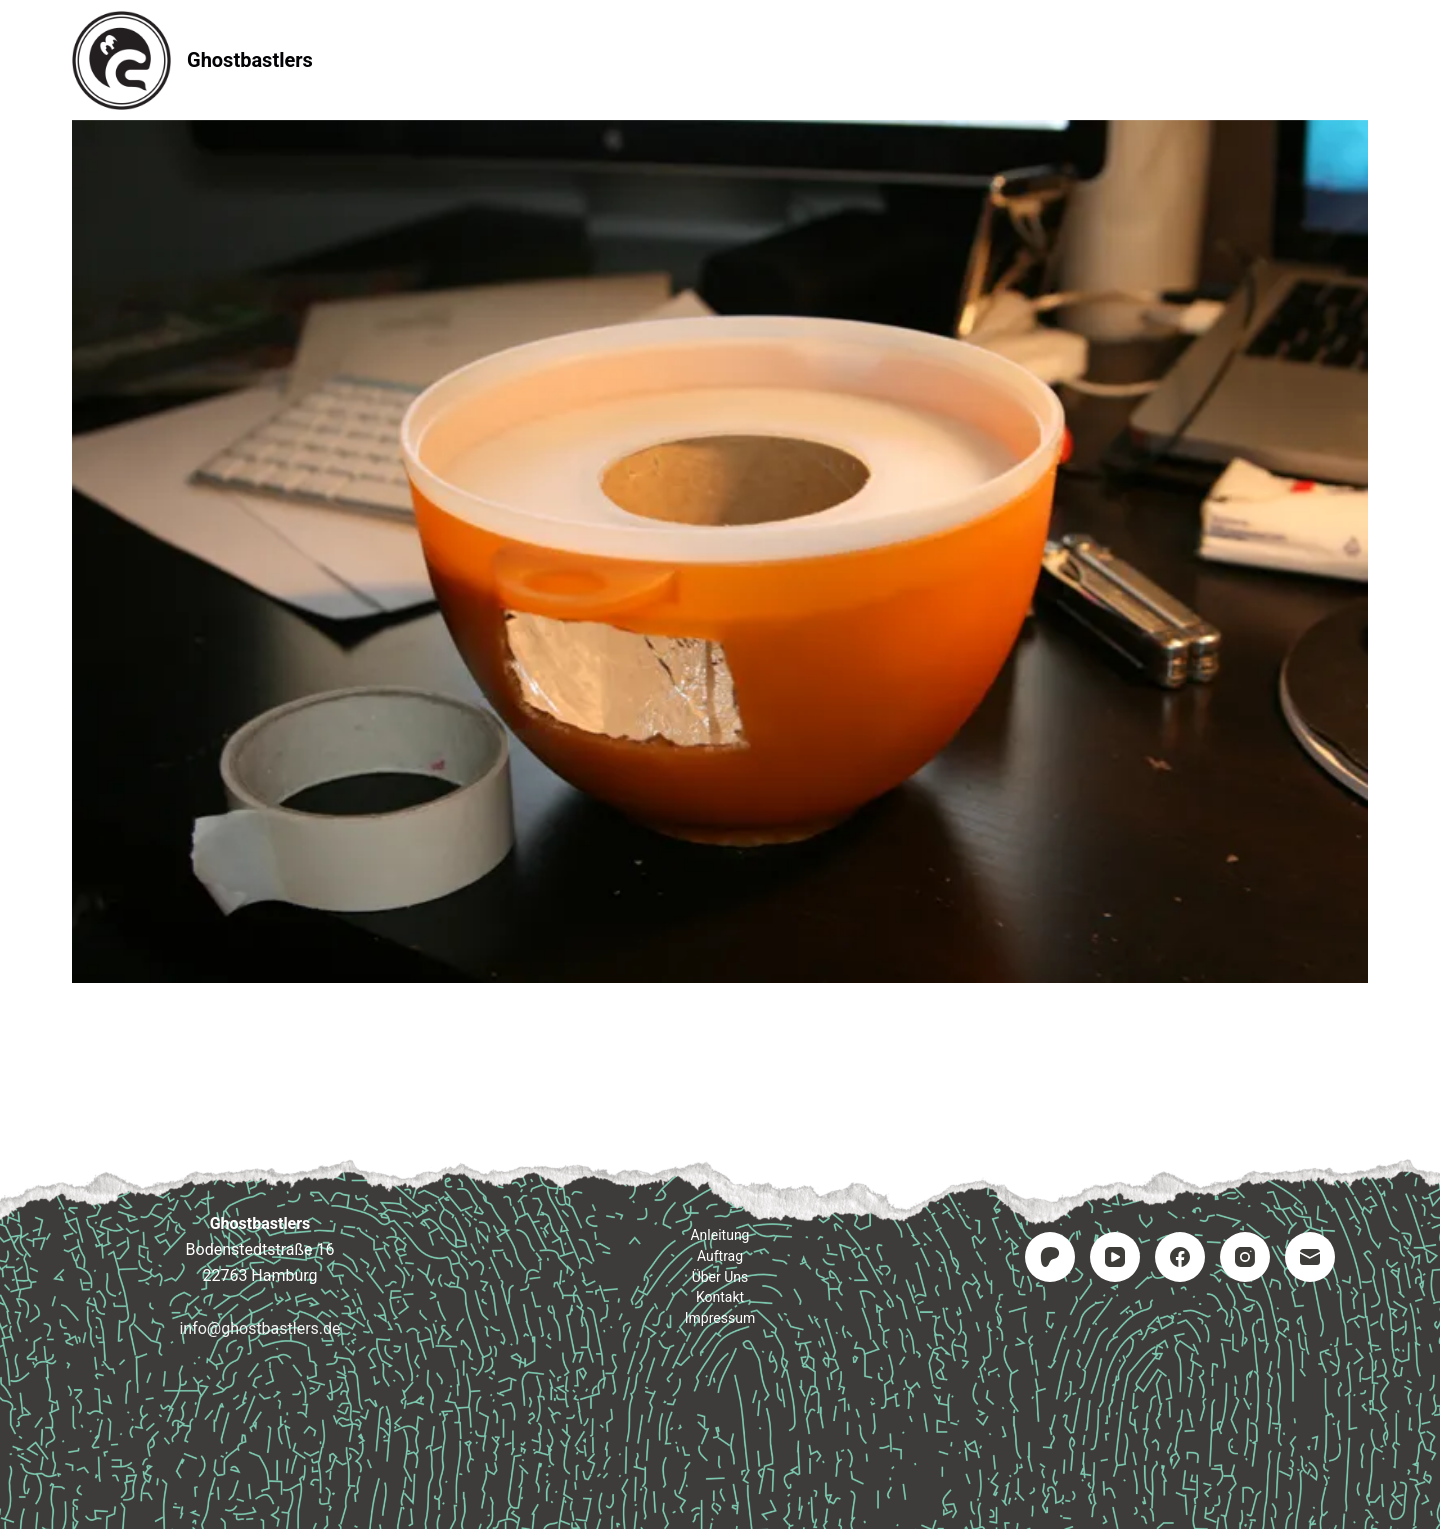  I want to click on Impressum, so click(973, 59).